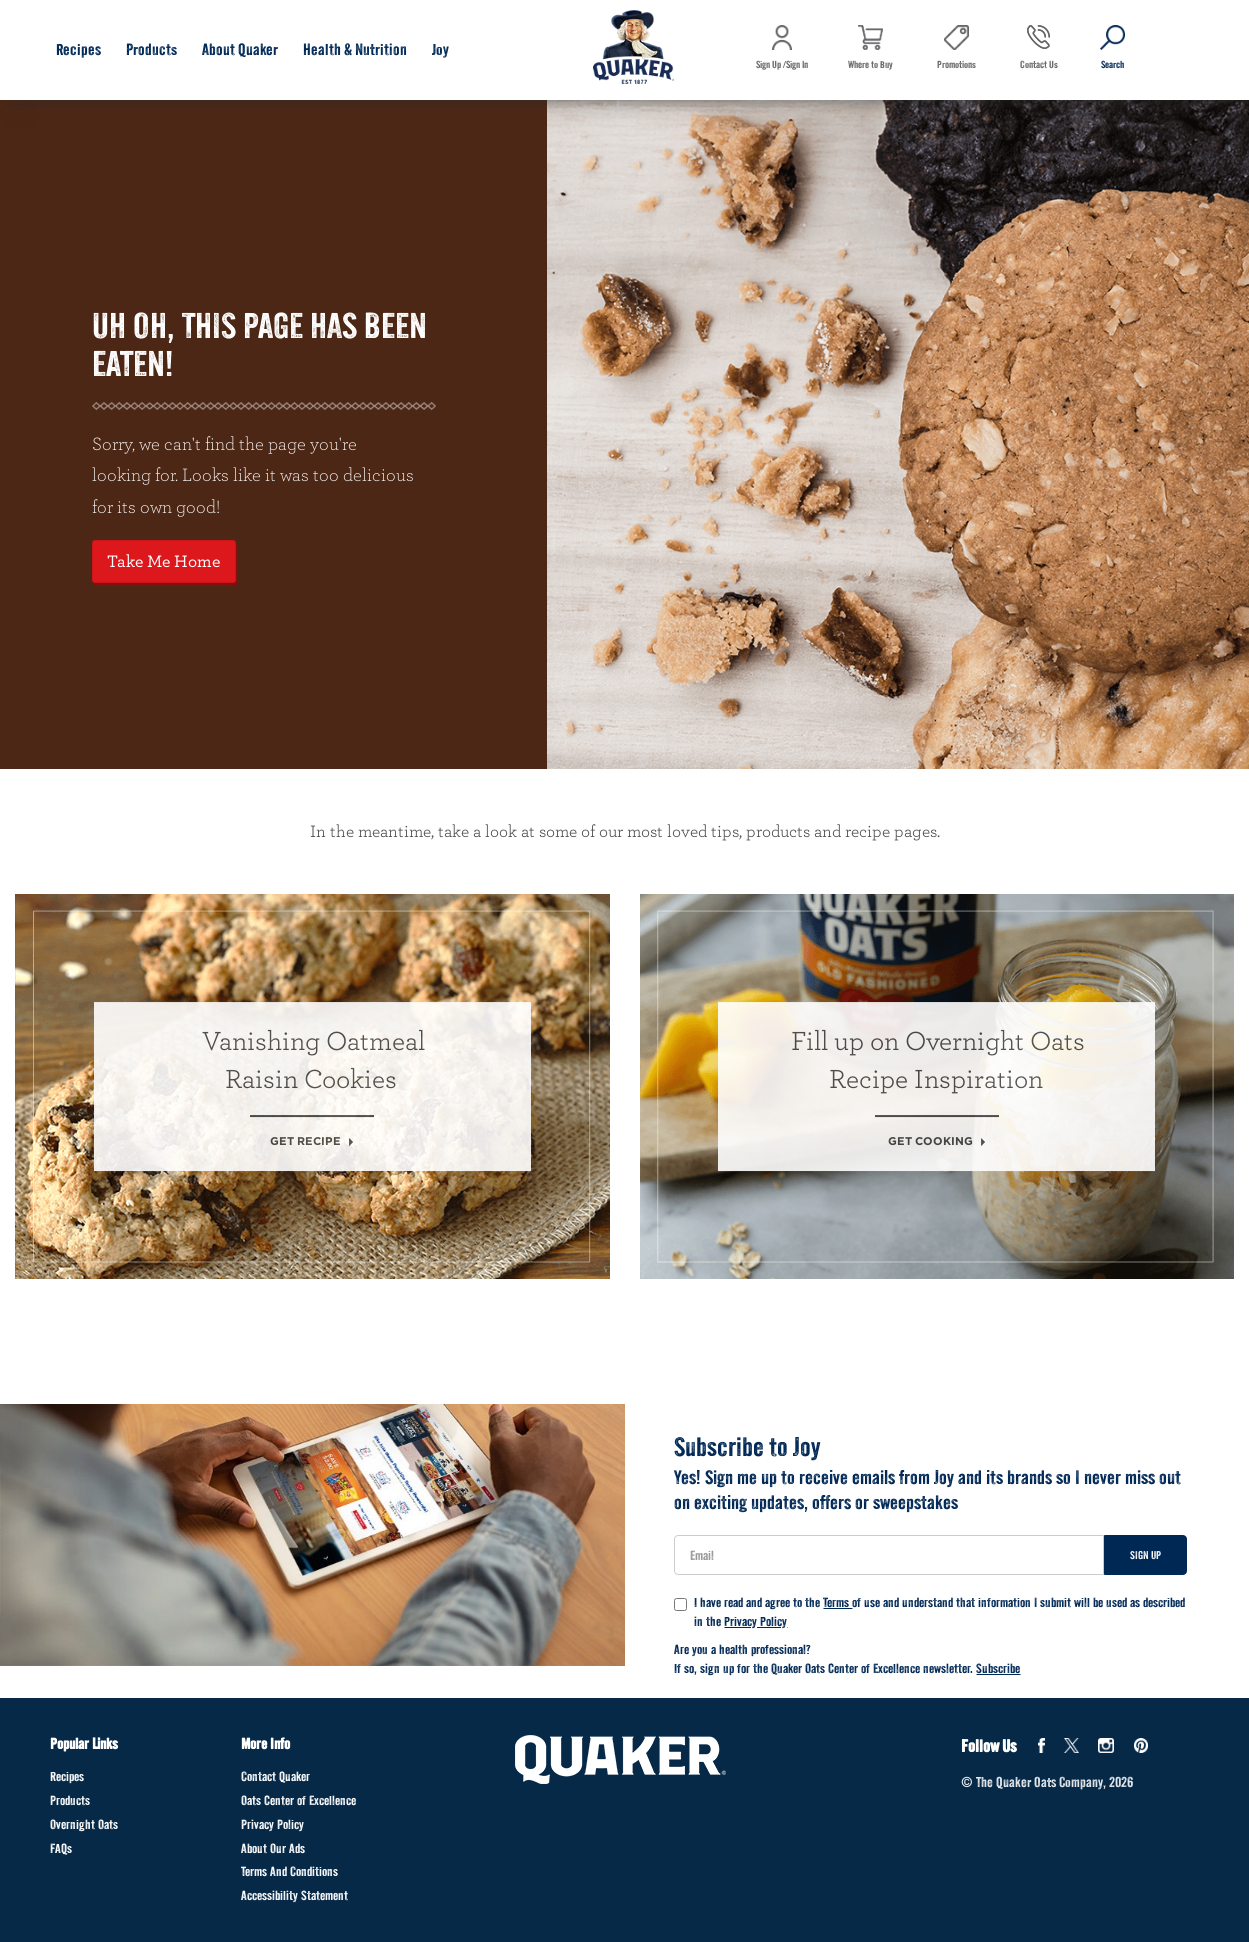 The height and width of the screenshot is (1942, 1249). What do you see at coordinates (84, 1824) in the screenshot?
I see `Overnight Oats [Overnight Oats Footer]` at bounding box center [84, 1824].